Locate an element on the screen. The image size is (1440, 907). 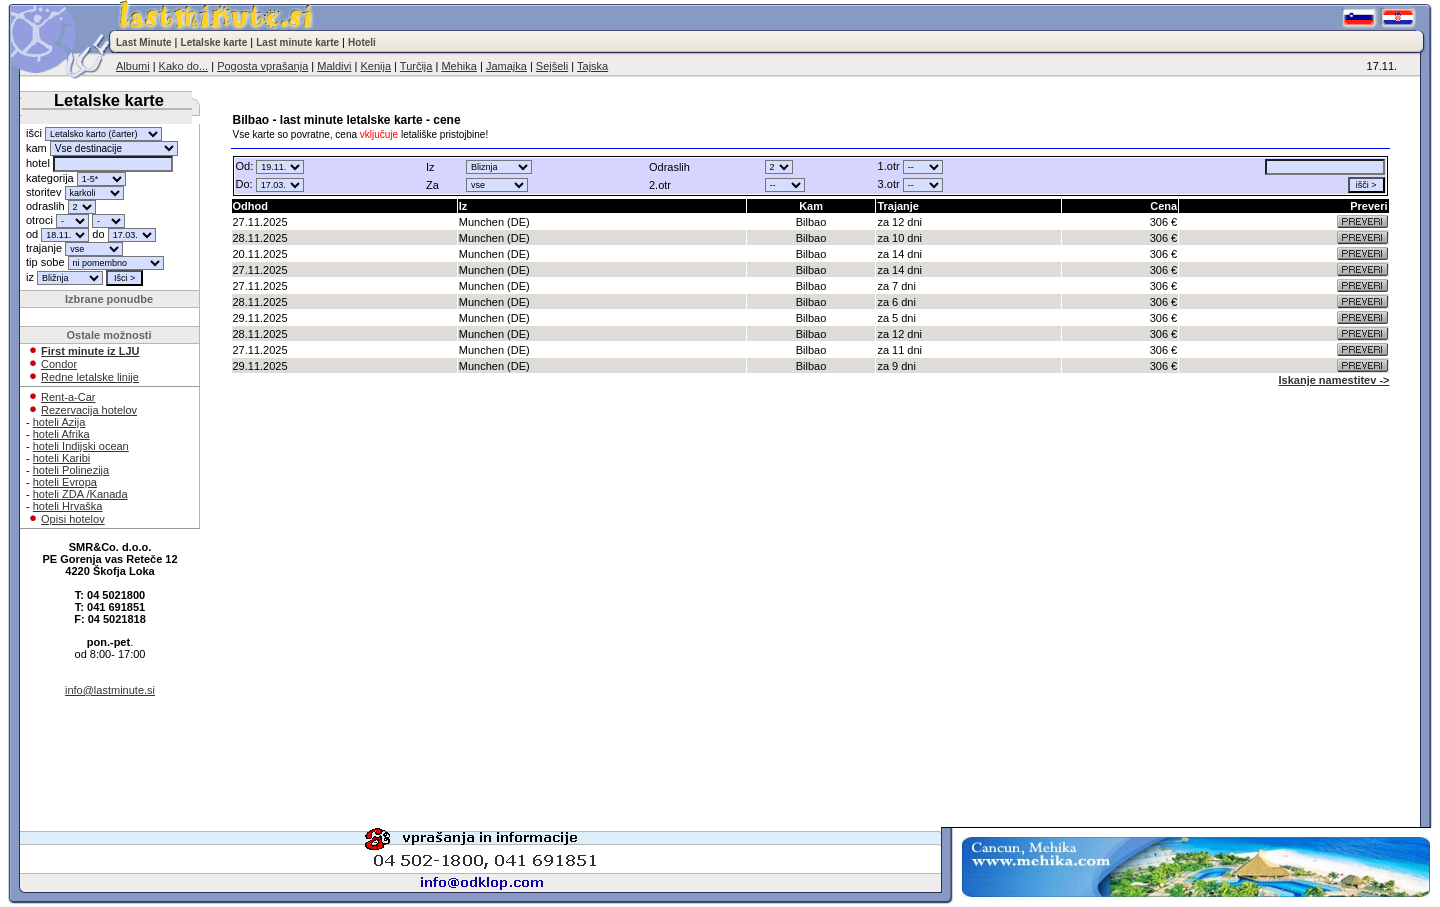
Maldivi is located at coordinates (334, 66).